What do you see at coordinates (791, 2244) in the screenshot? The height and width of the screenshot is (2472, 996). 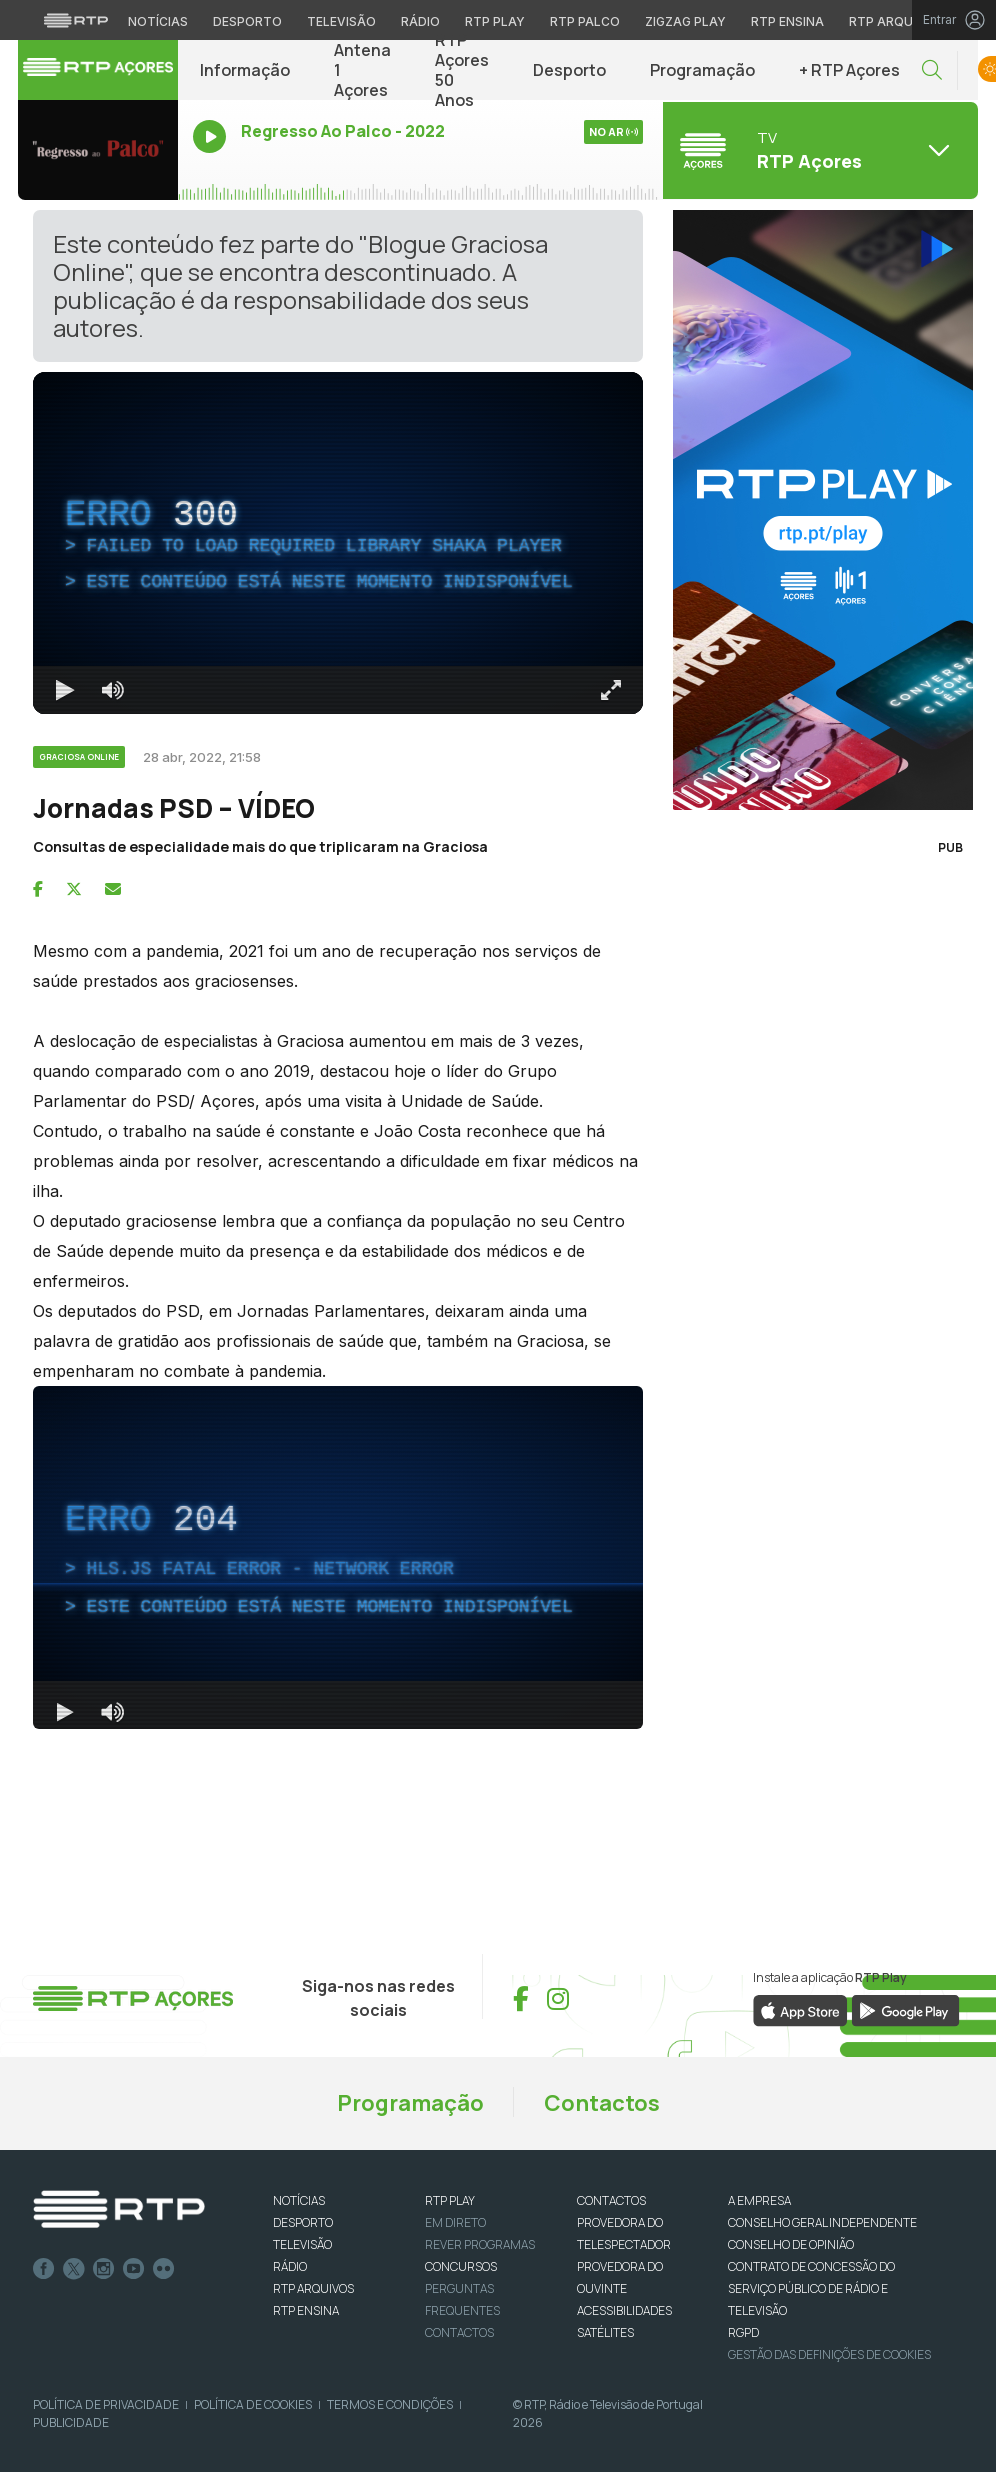 I see `CONSELHO DE OPINIÃO` at bounding box center [791, 2244].